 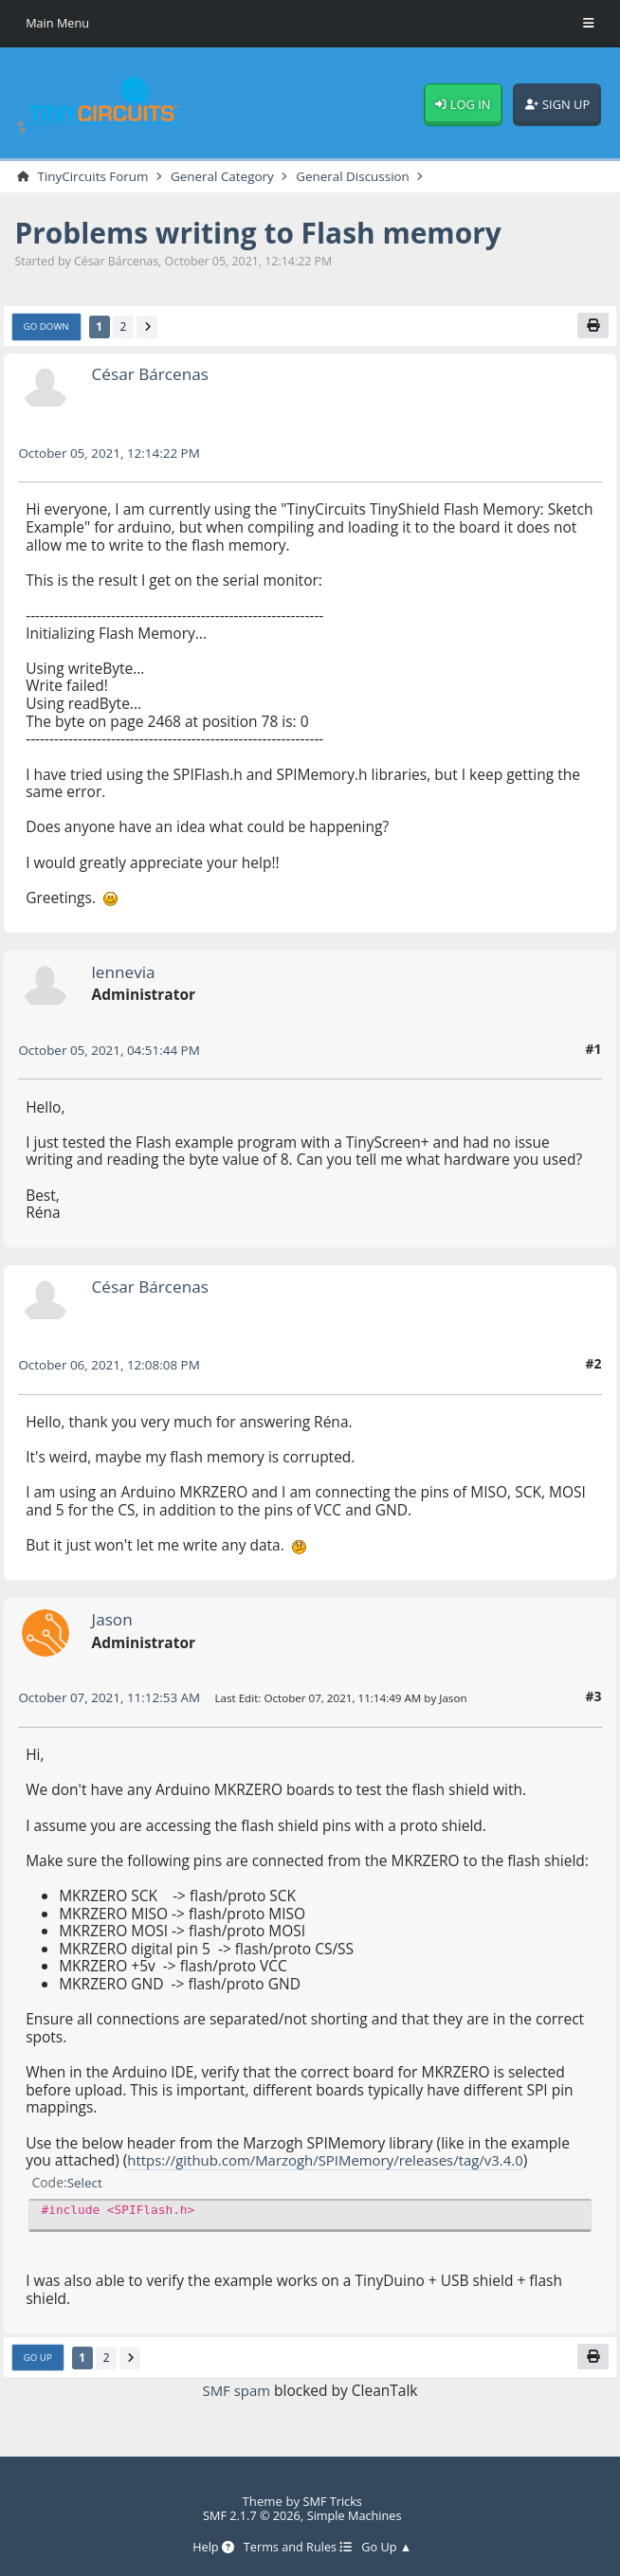 What do you see at coordinates (297, 2547) in the screenshot?
I see `Terms and Rules` at bounding box center [297, 2547].